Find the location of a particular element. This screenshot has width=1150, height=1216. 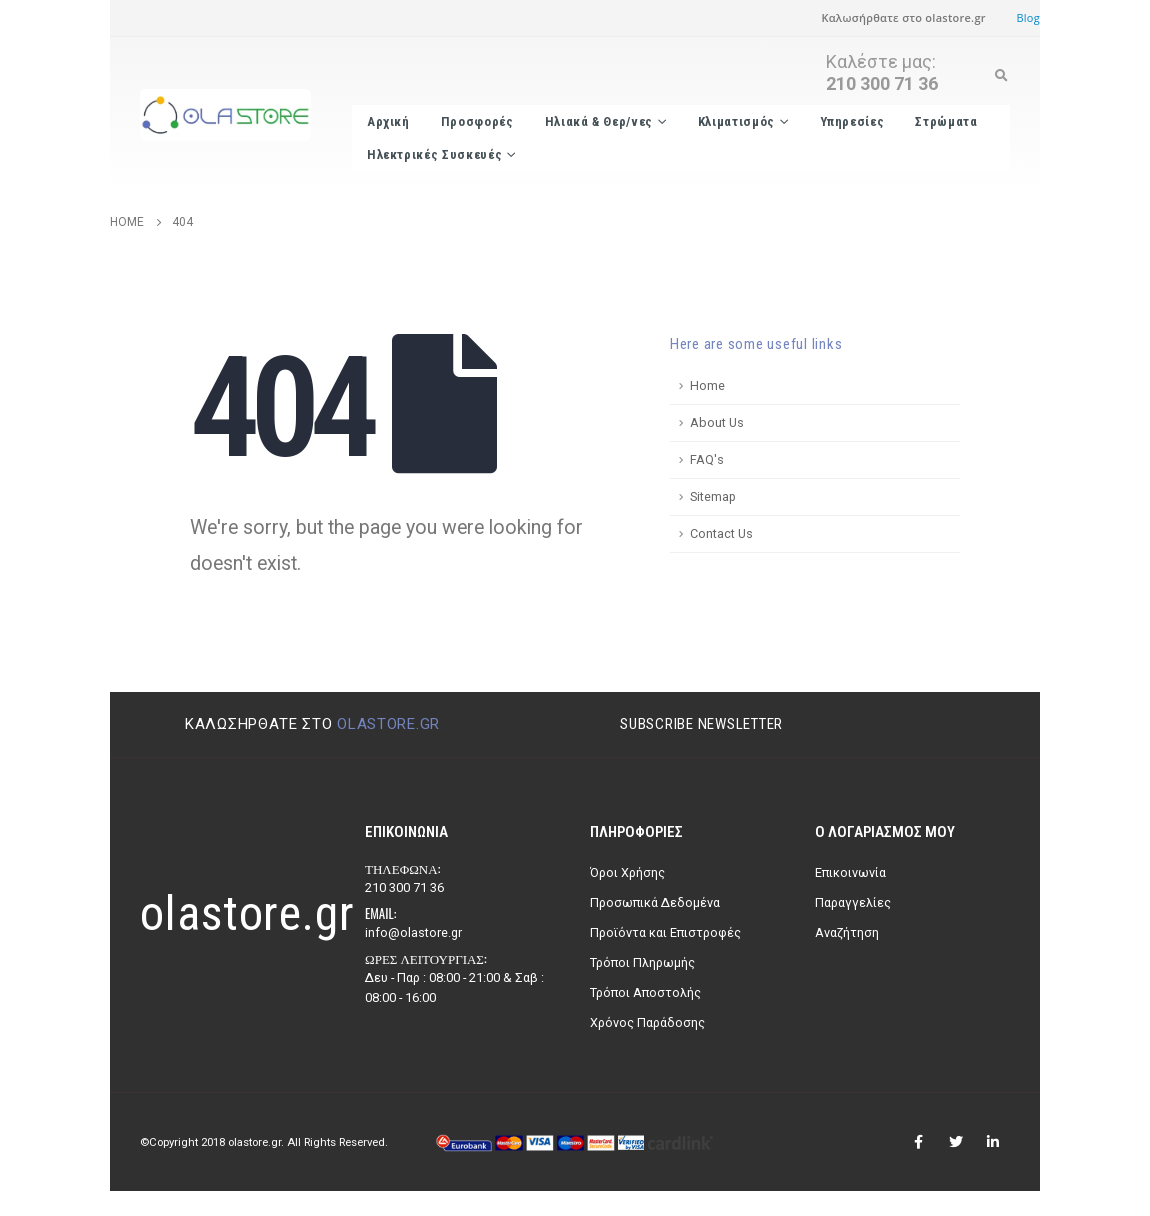

Επικοινωνία is located at coordinates (850, 872).